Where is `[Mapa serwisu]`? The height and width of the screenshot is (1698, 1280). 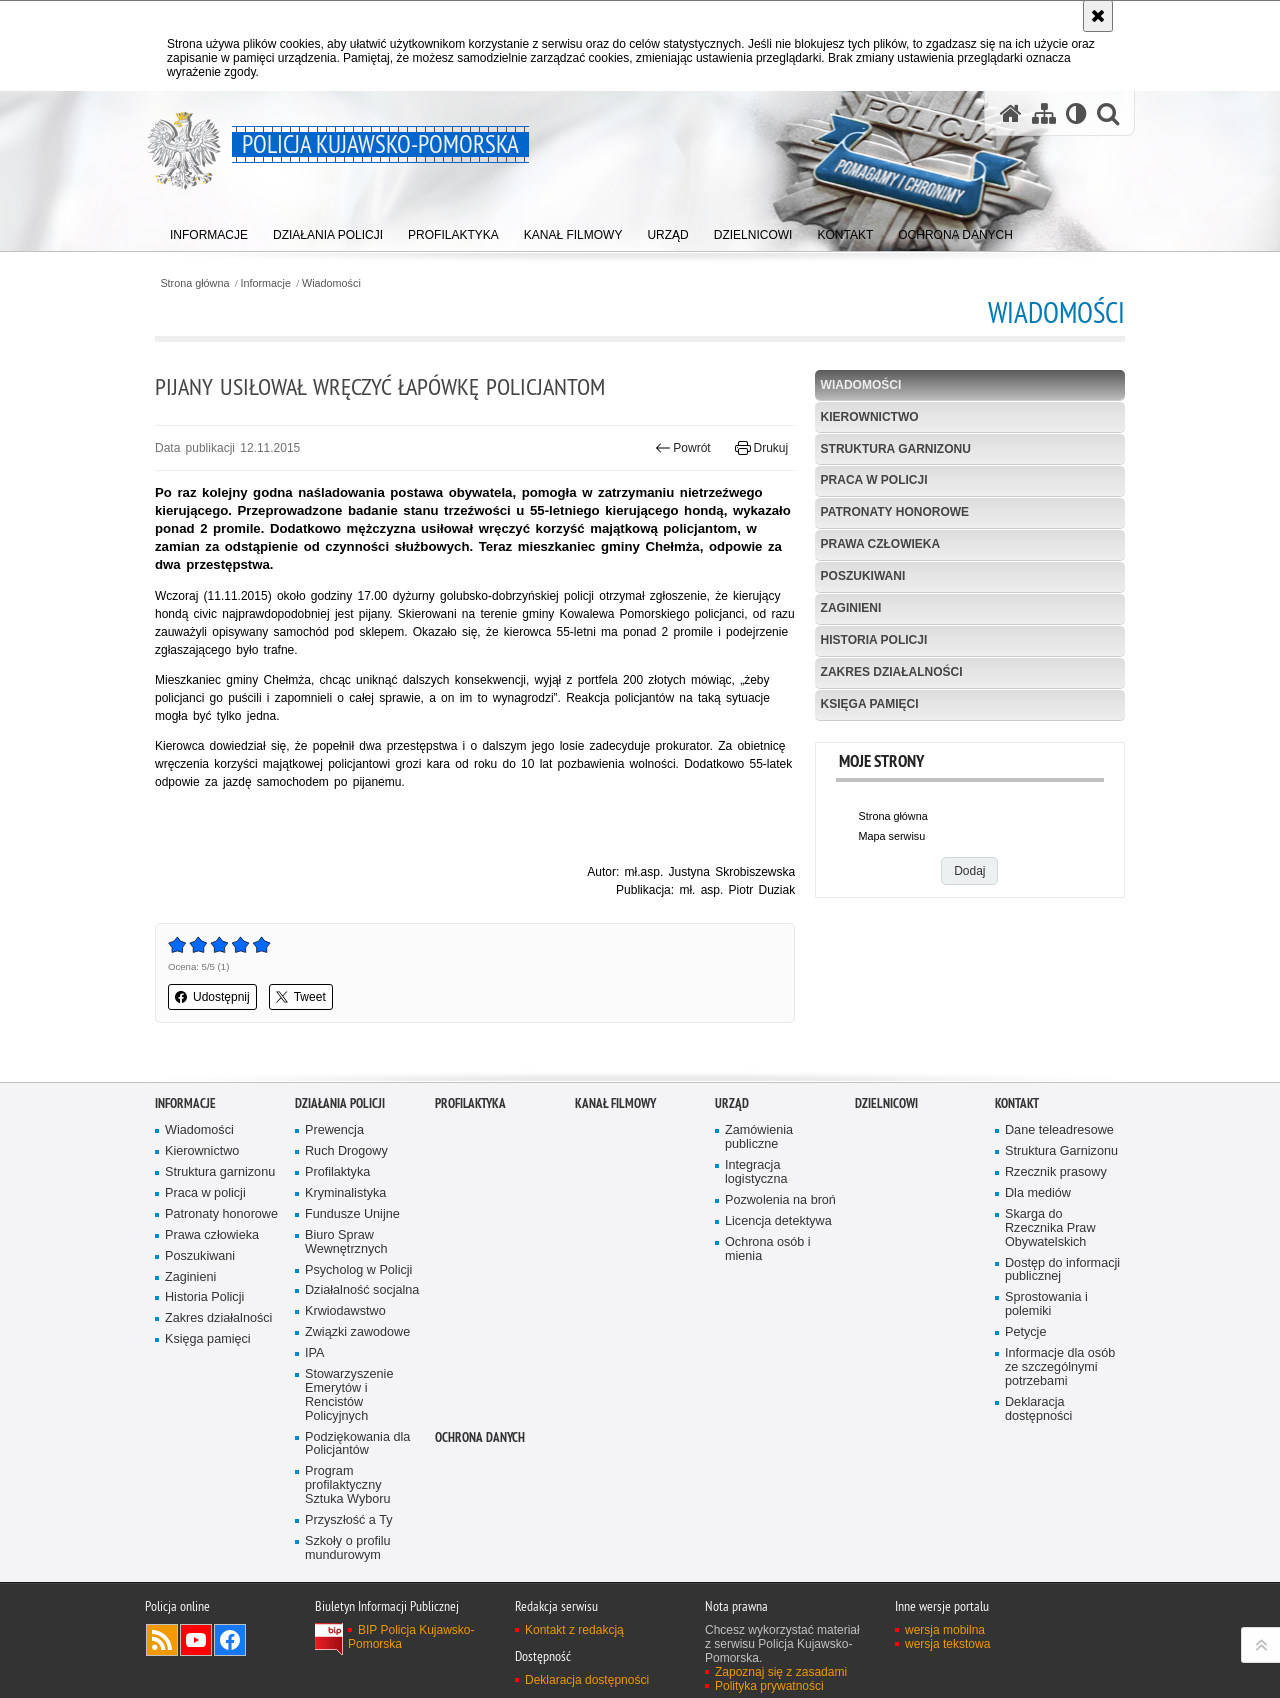 [Mapa serwisu] is located at coordinates (1044, 113).